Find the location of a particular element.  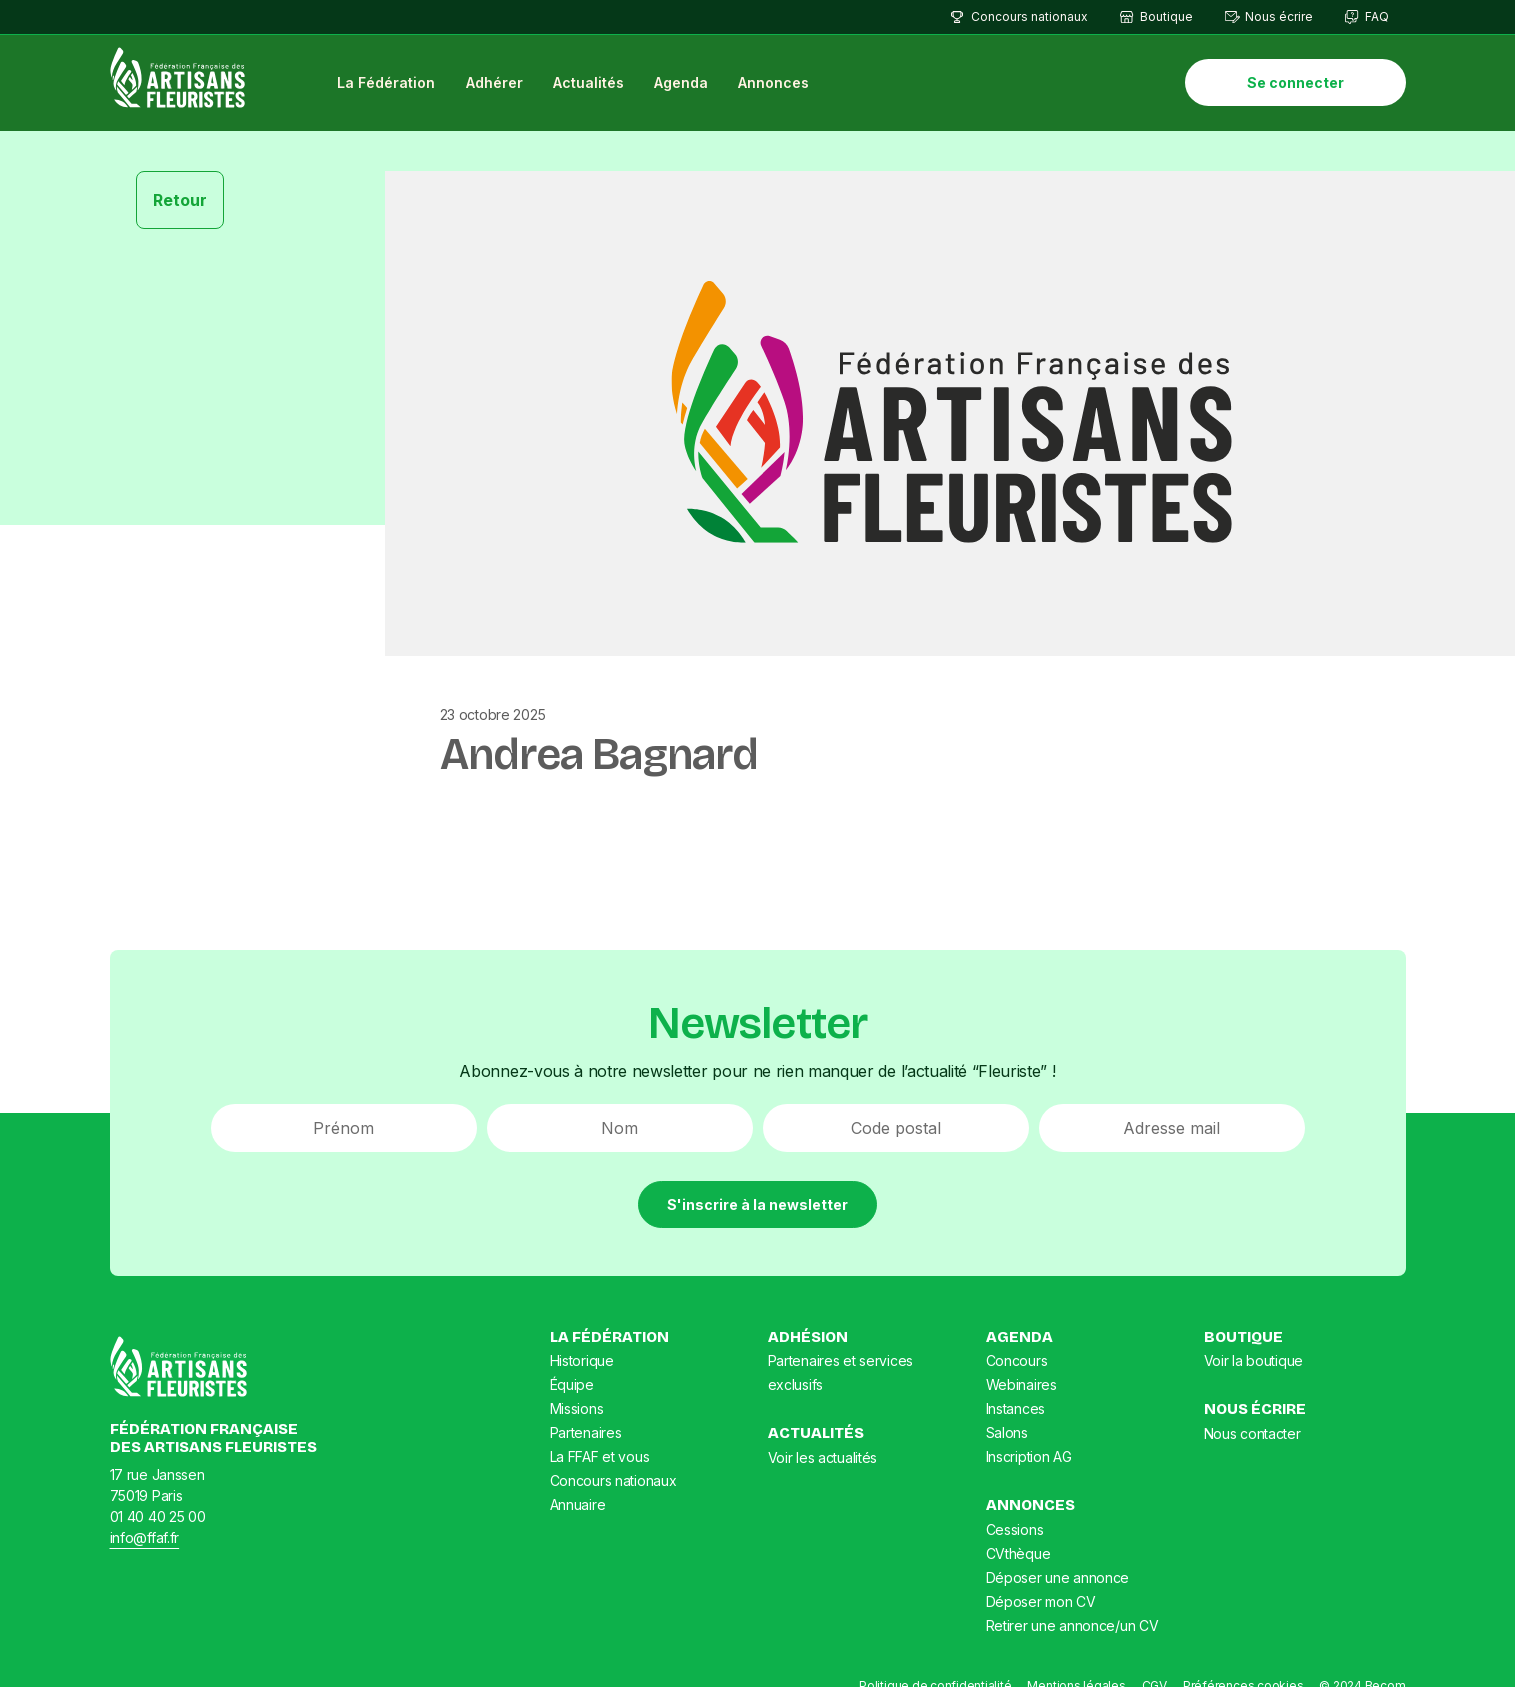

Webinaires is located at coordinates (1021, 1385).